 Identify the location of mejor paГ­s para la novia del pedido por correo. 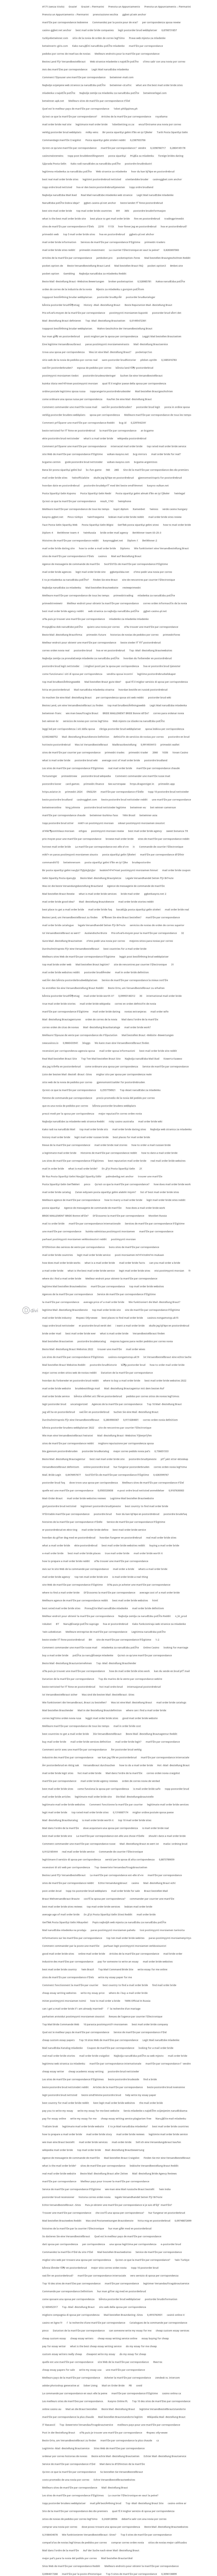
(69, 2558).